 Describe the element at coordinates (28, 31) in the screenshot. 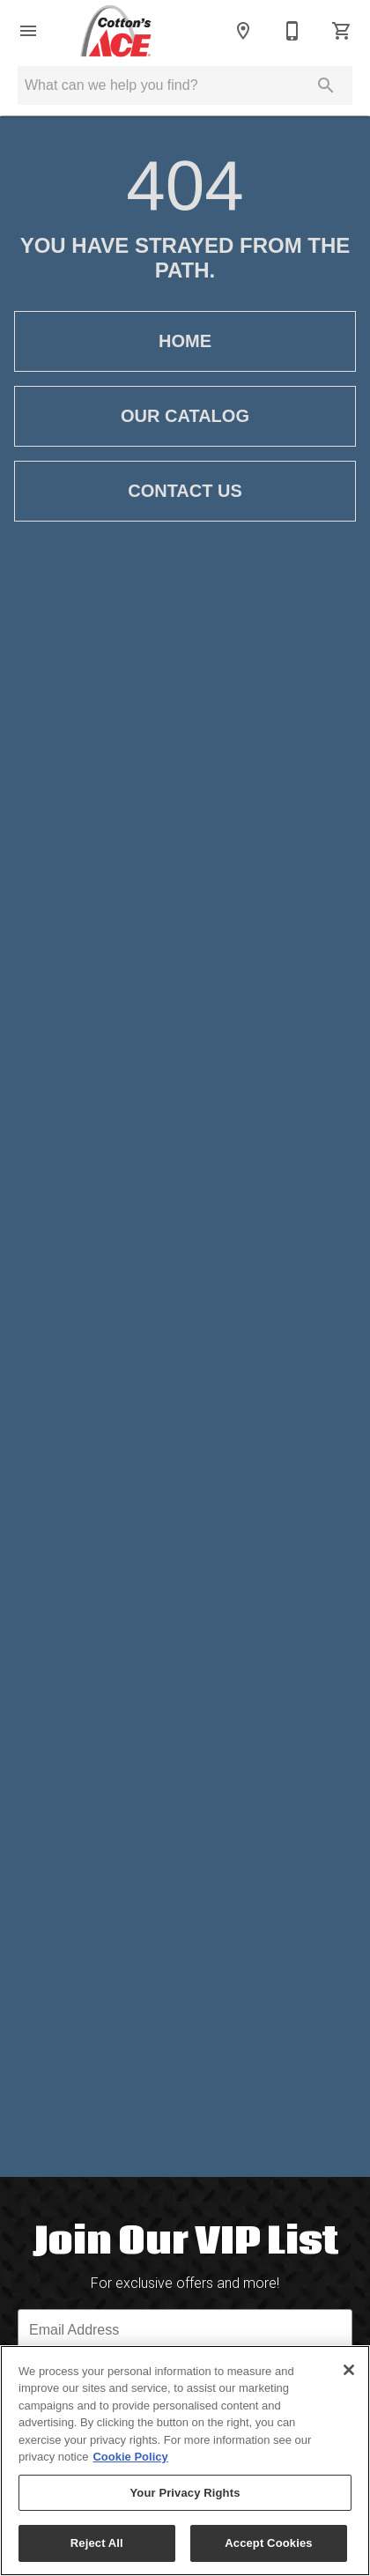

I see `[button]` at that location.